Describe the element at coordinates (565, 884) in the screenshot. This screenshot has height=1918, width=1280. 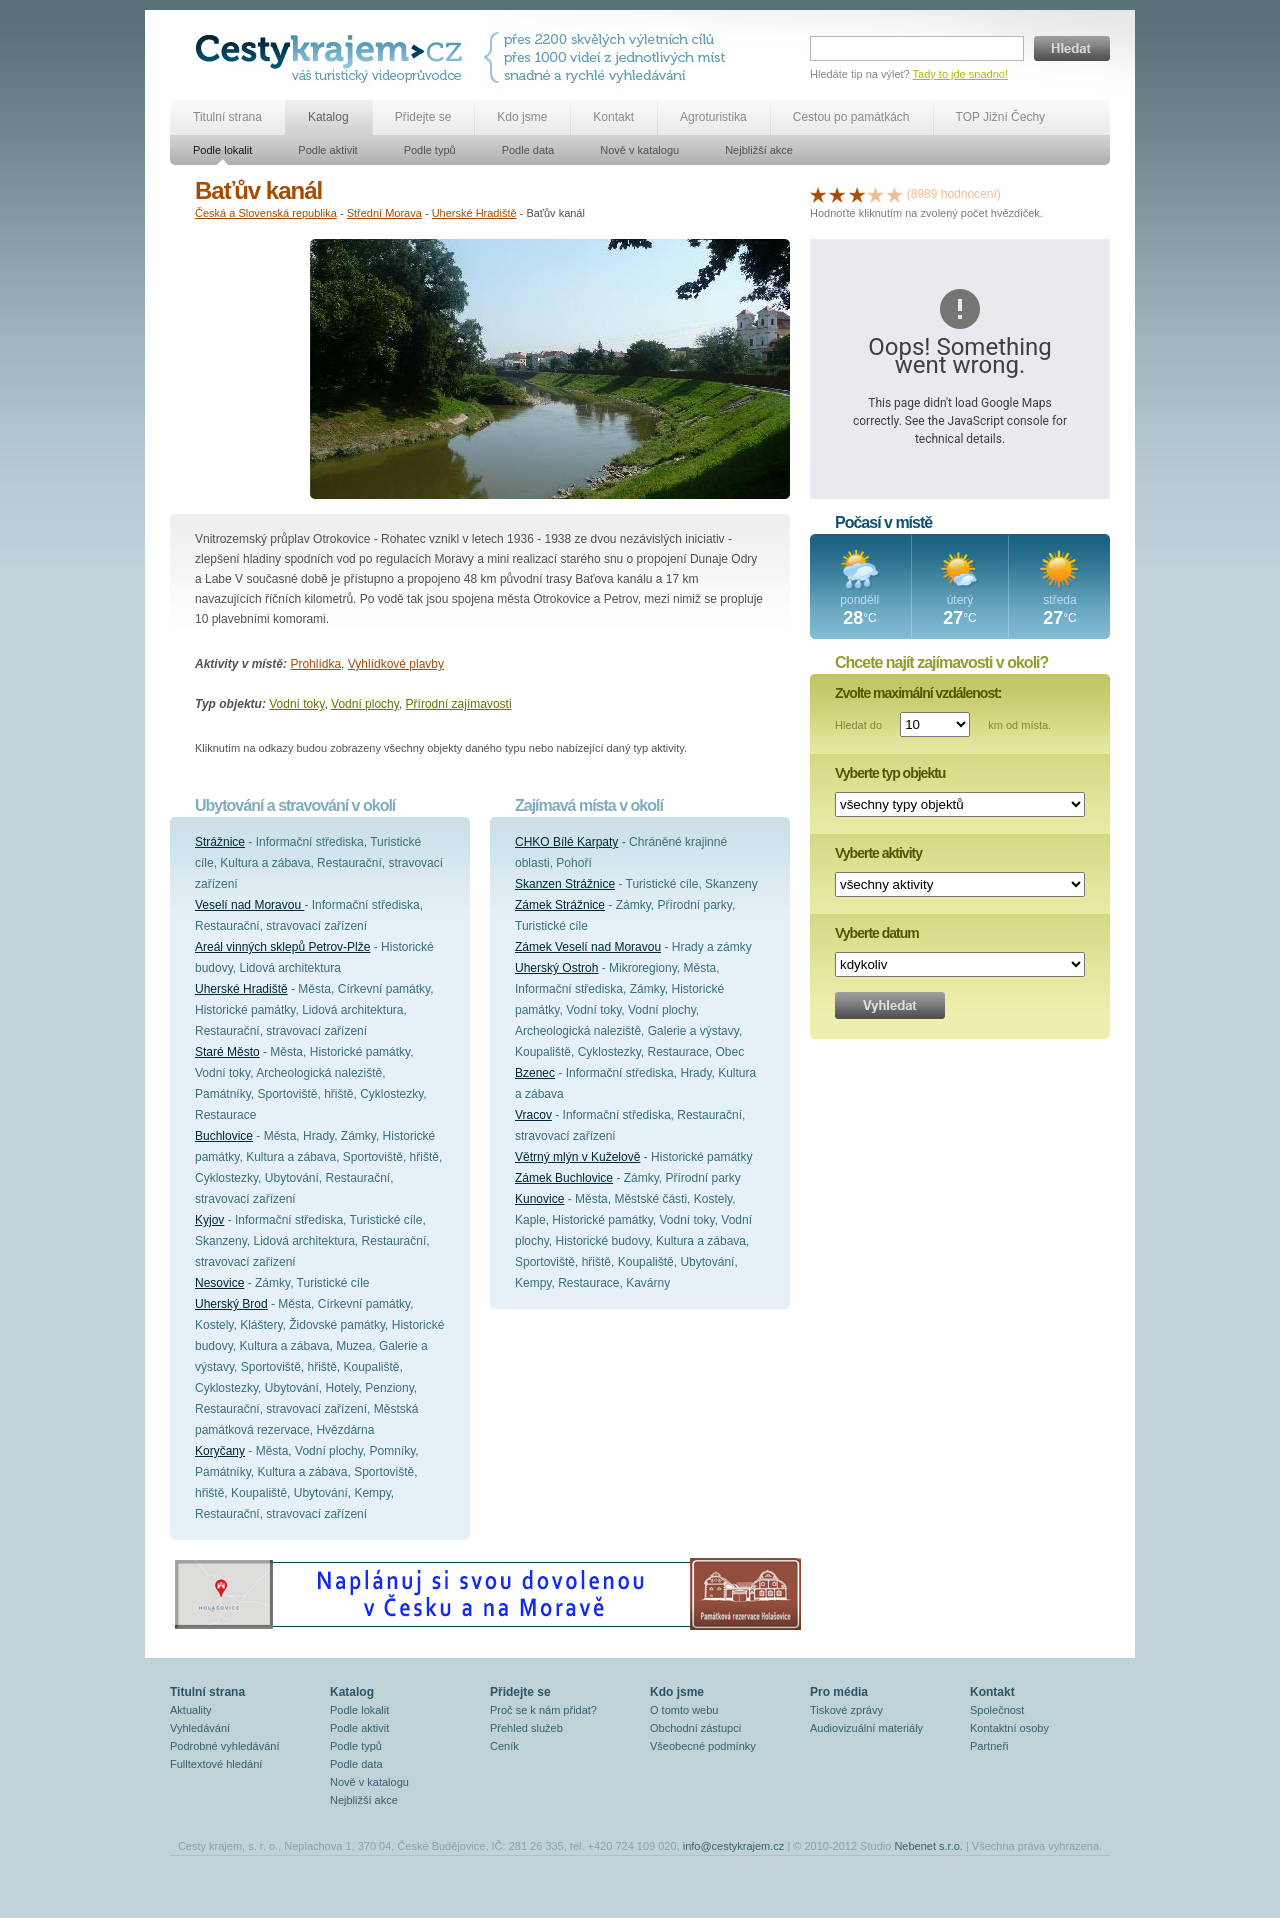
I see `Skanzen Strážnice` at that location.